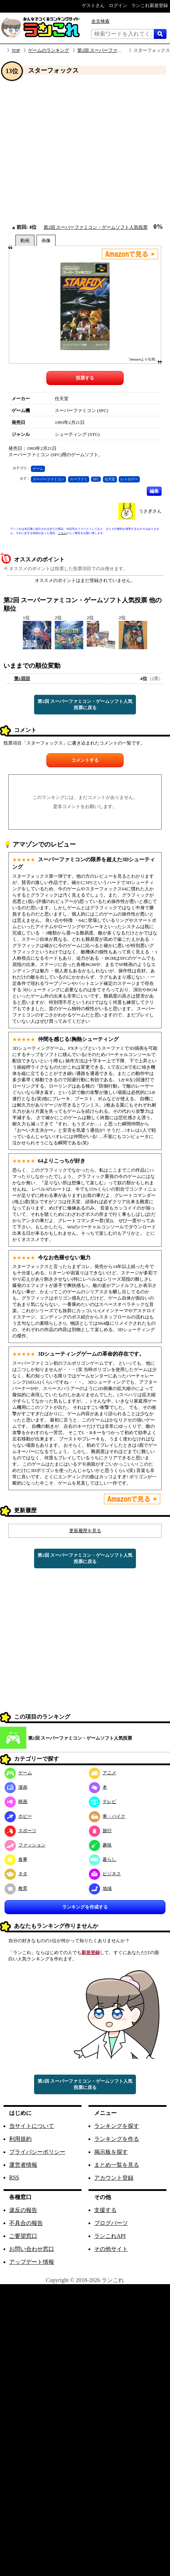 The image size is (170, 2576). What do you see at coordinates (100, 1830) in the screenshot?
I see `旅行` at bounding box center [100, 1830].